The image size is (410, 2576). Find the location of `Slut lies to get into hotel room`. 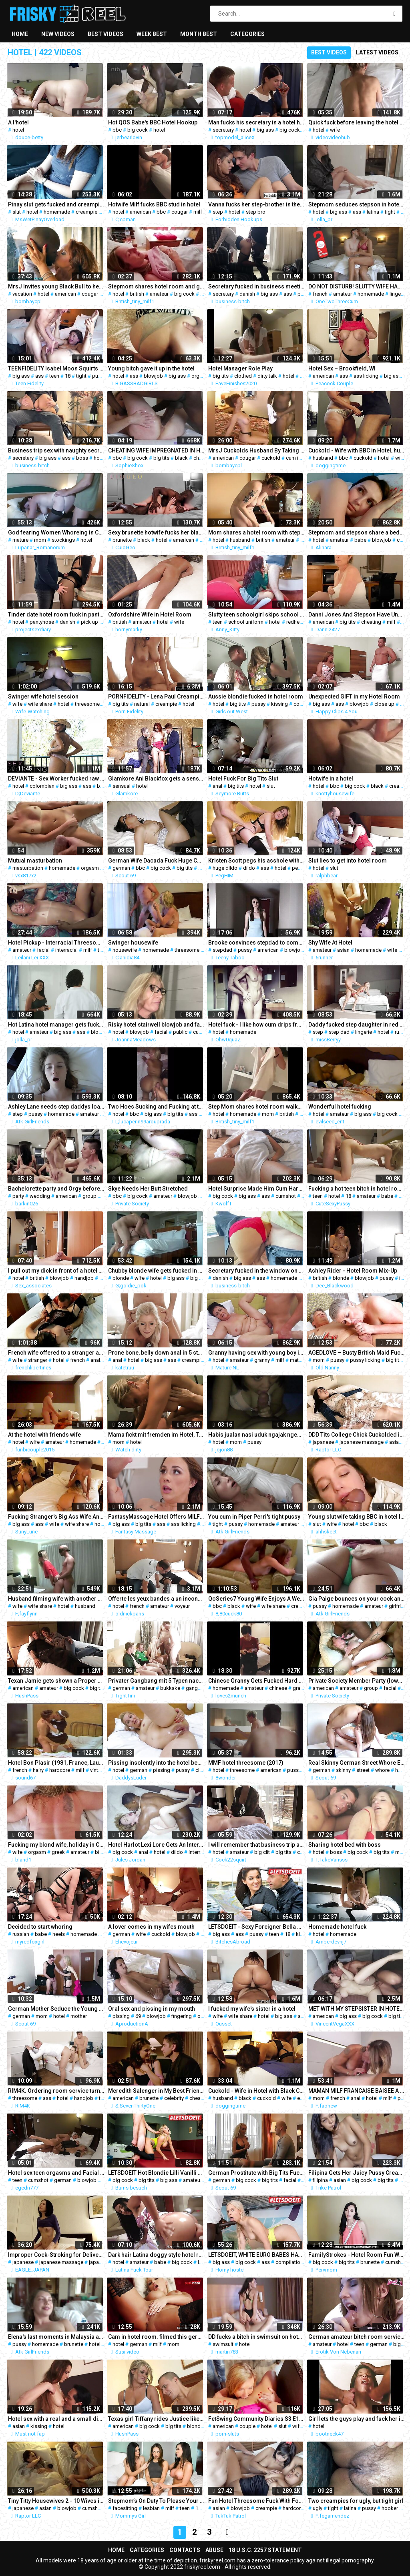

Slut lies to get into hotel room is located at coordinates (347, 860).